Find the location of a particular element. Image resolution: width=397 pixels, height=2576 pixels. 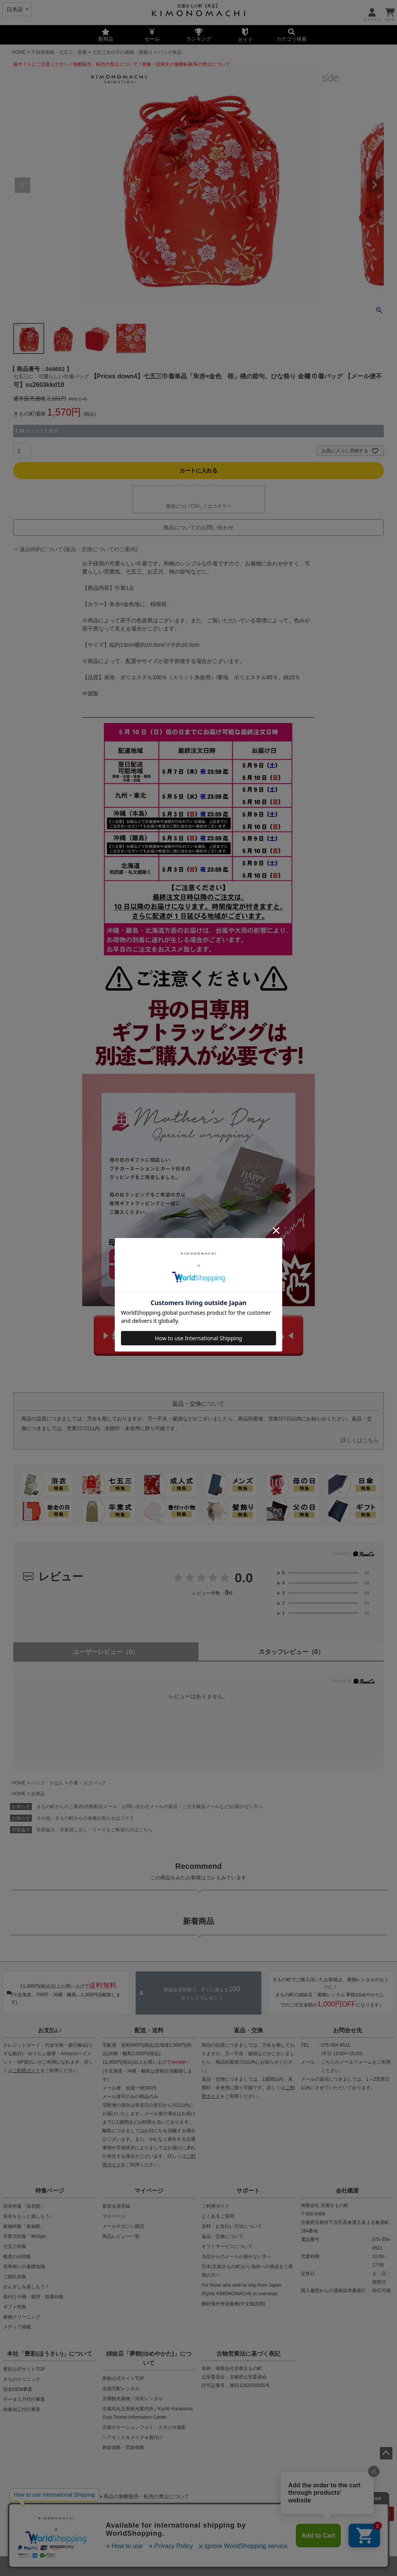

返品・交換について is located at coordinates (222, 2236).